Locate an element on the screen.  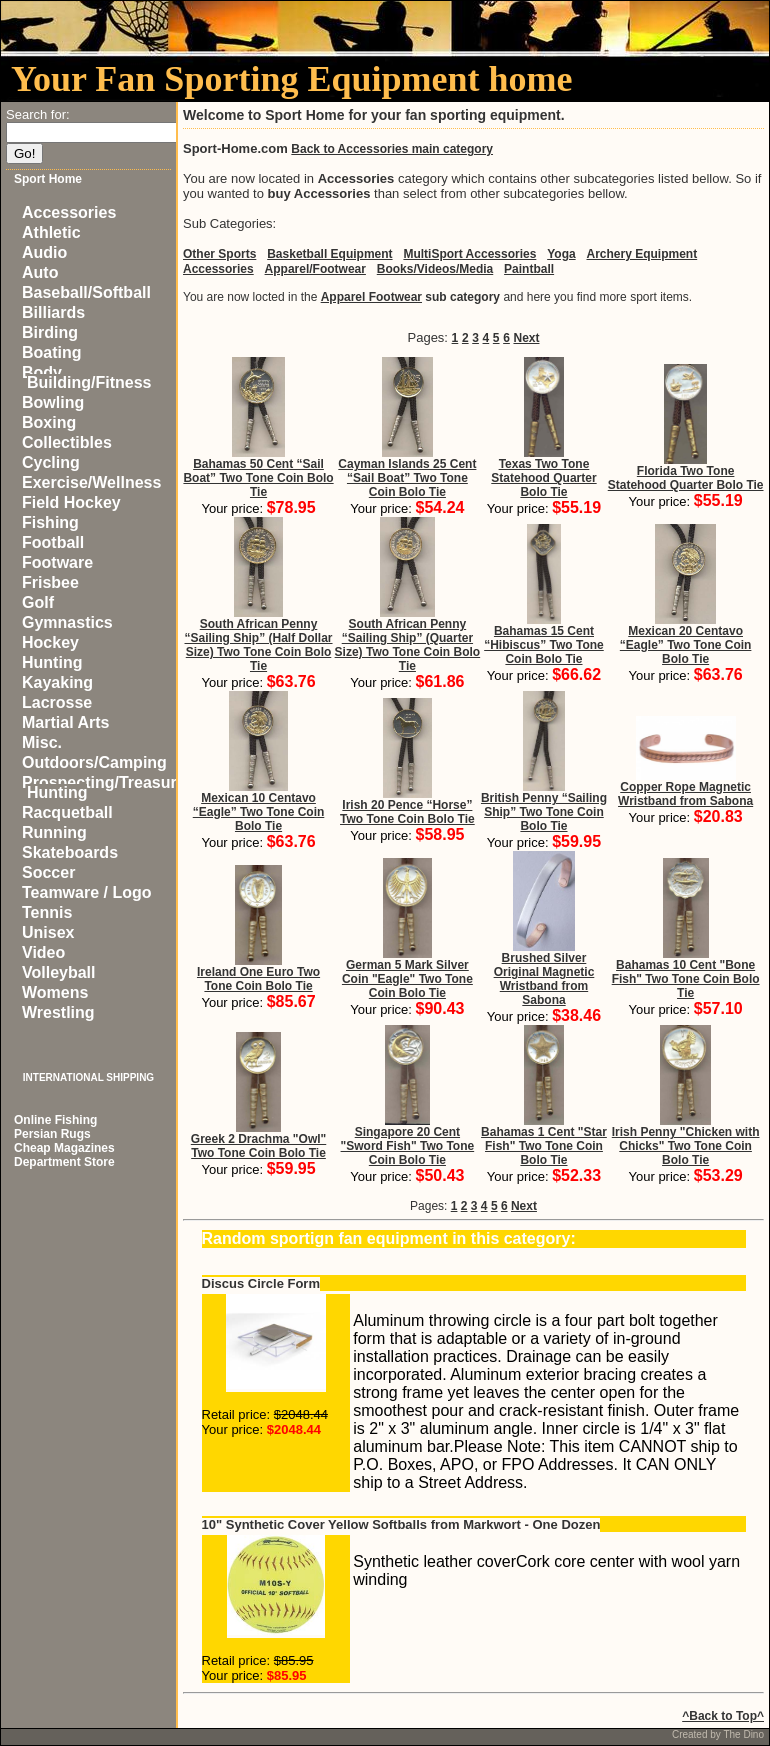
Fishing is located at coordinates (50, 522).